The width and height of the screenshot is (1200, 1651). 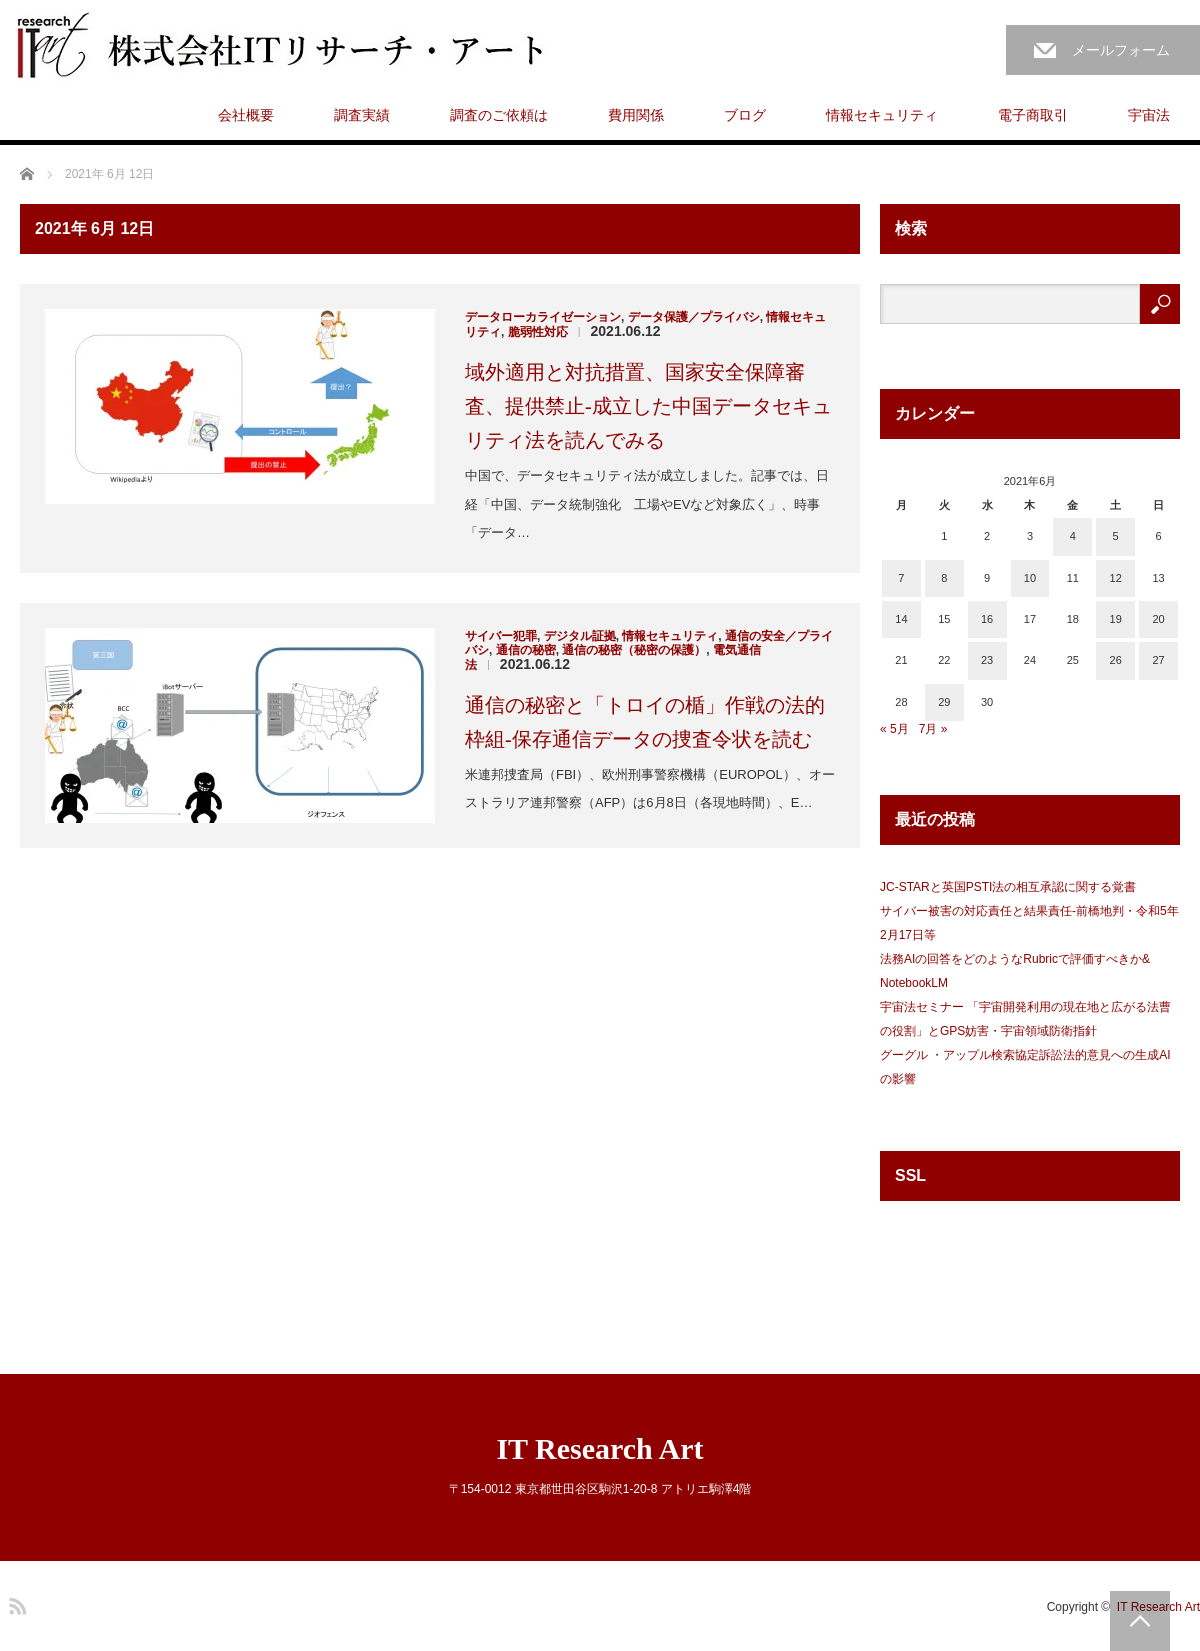 I want to click on IT Research Art, so click(x=599, y=1448).